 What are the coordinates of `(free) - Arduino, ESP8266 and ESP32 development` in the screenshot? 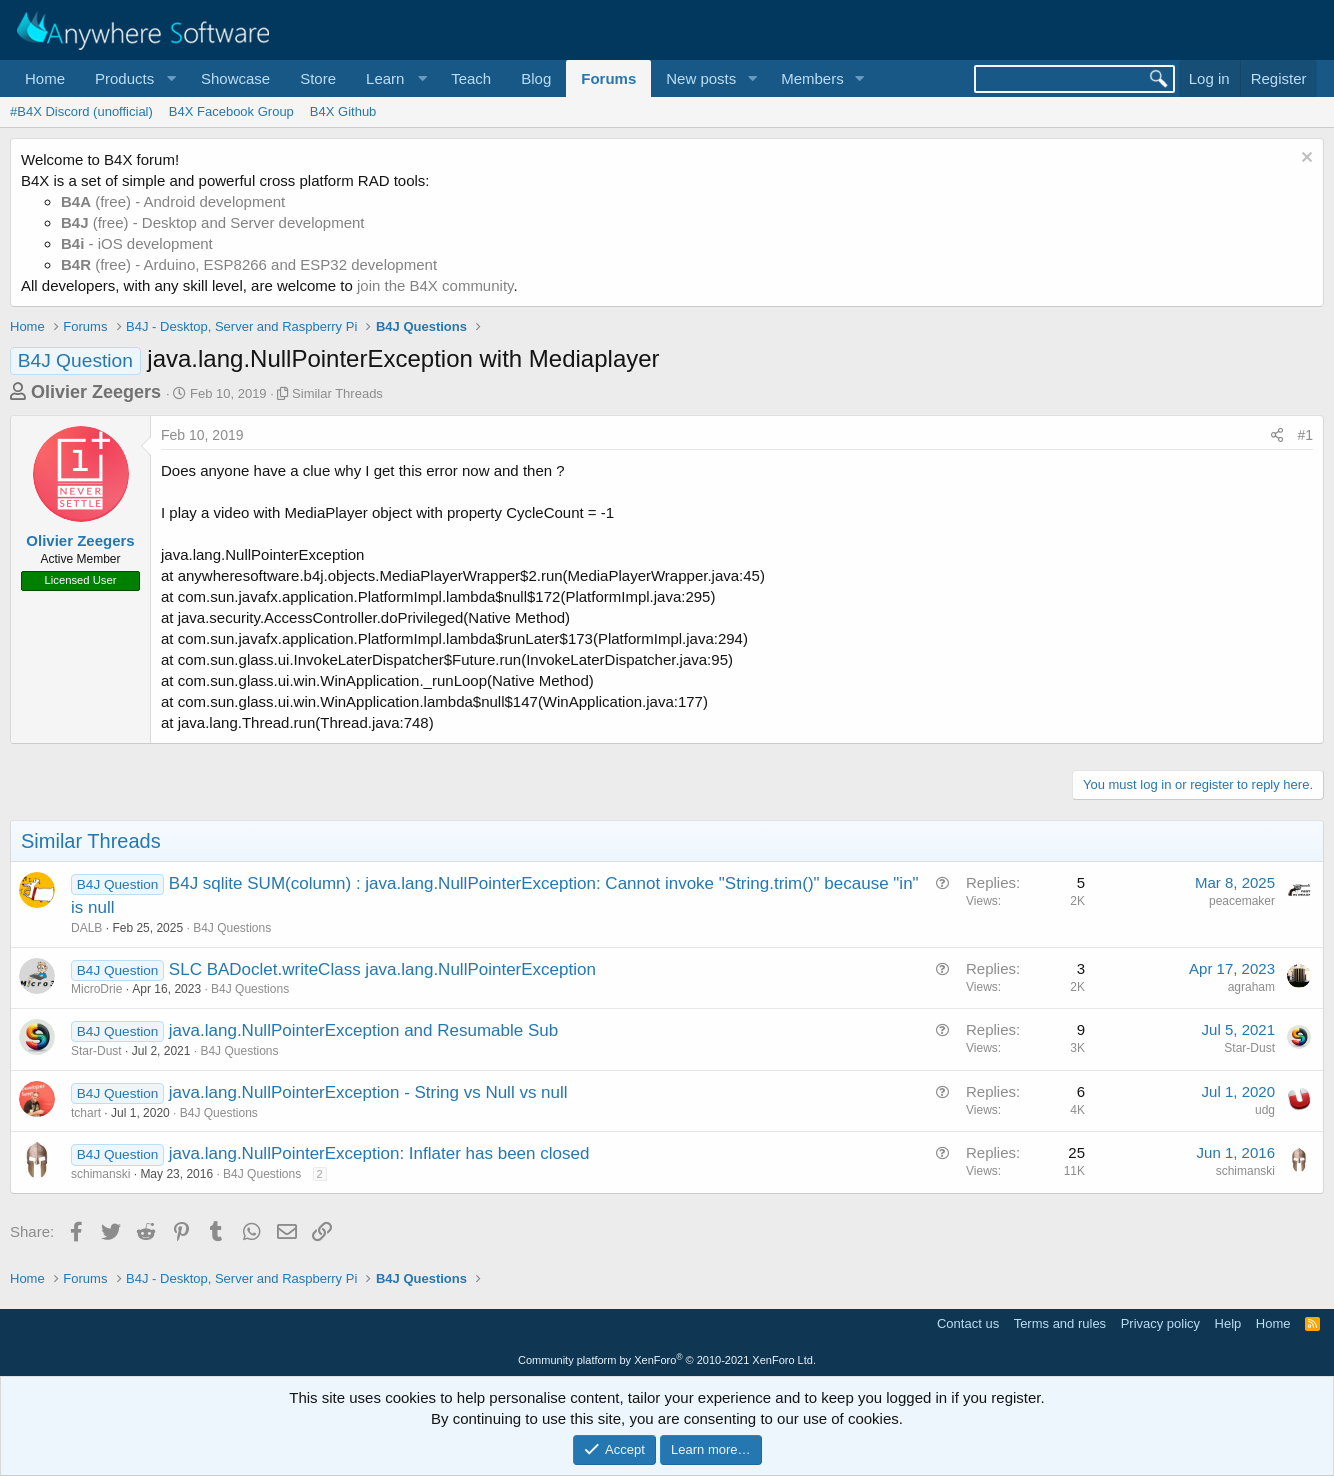 It's located at (249, 264).